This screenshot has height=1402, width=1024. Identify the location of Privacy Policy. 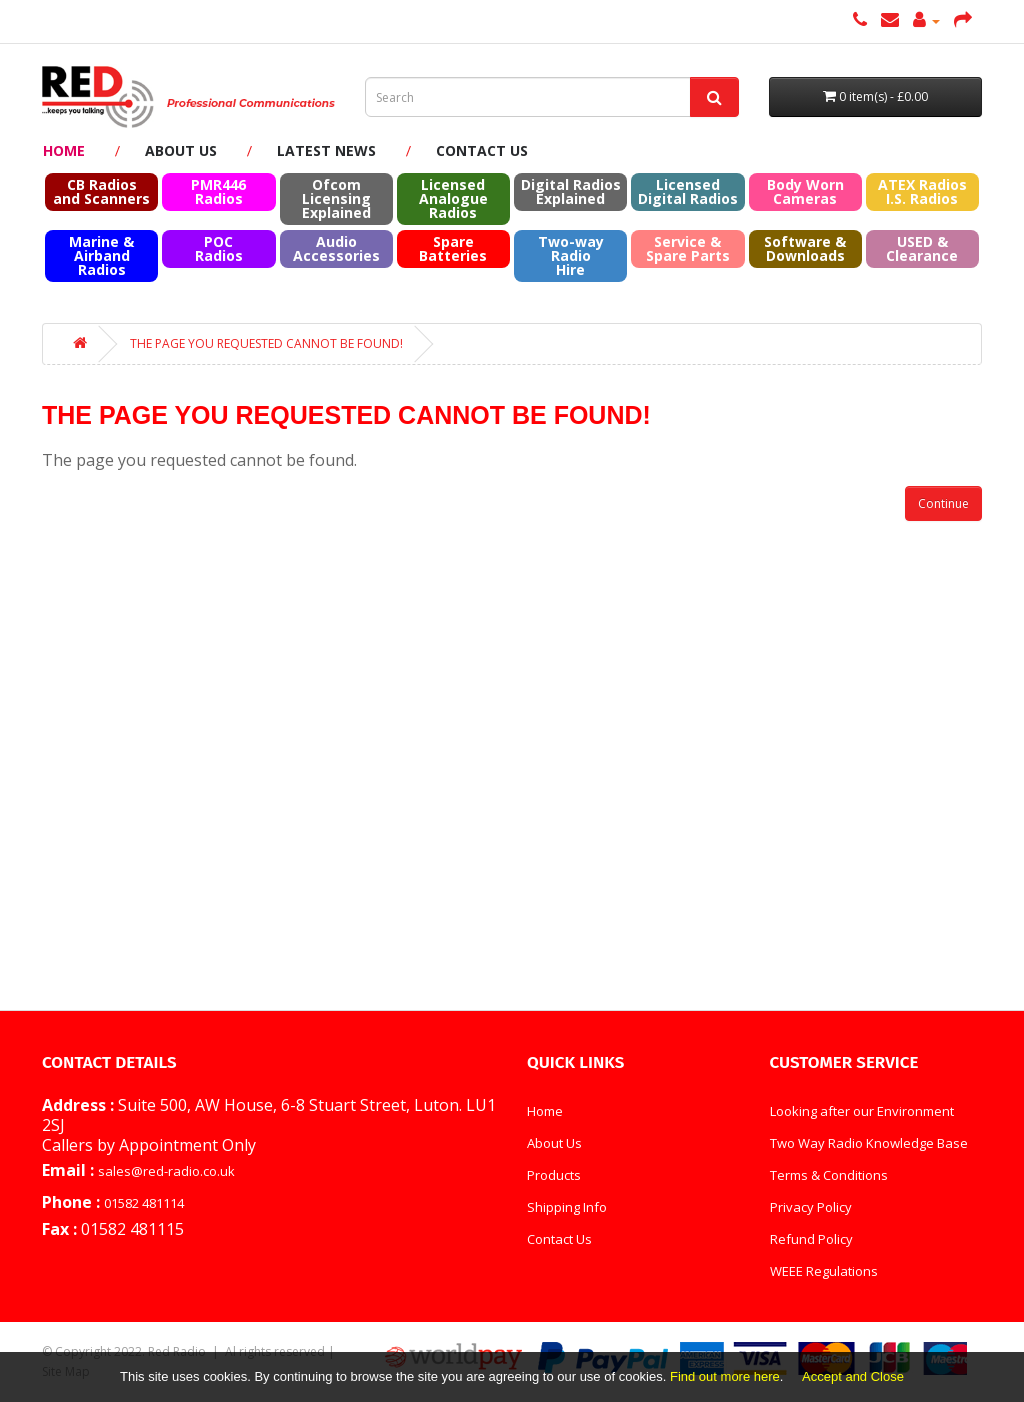
(811, 1207).